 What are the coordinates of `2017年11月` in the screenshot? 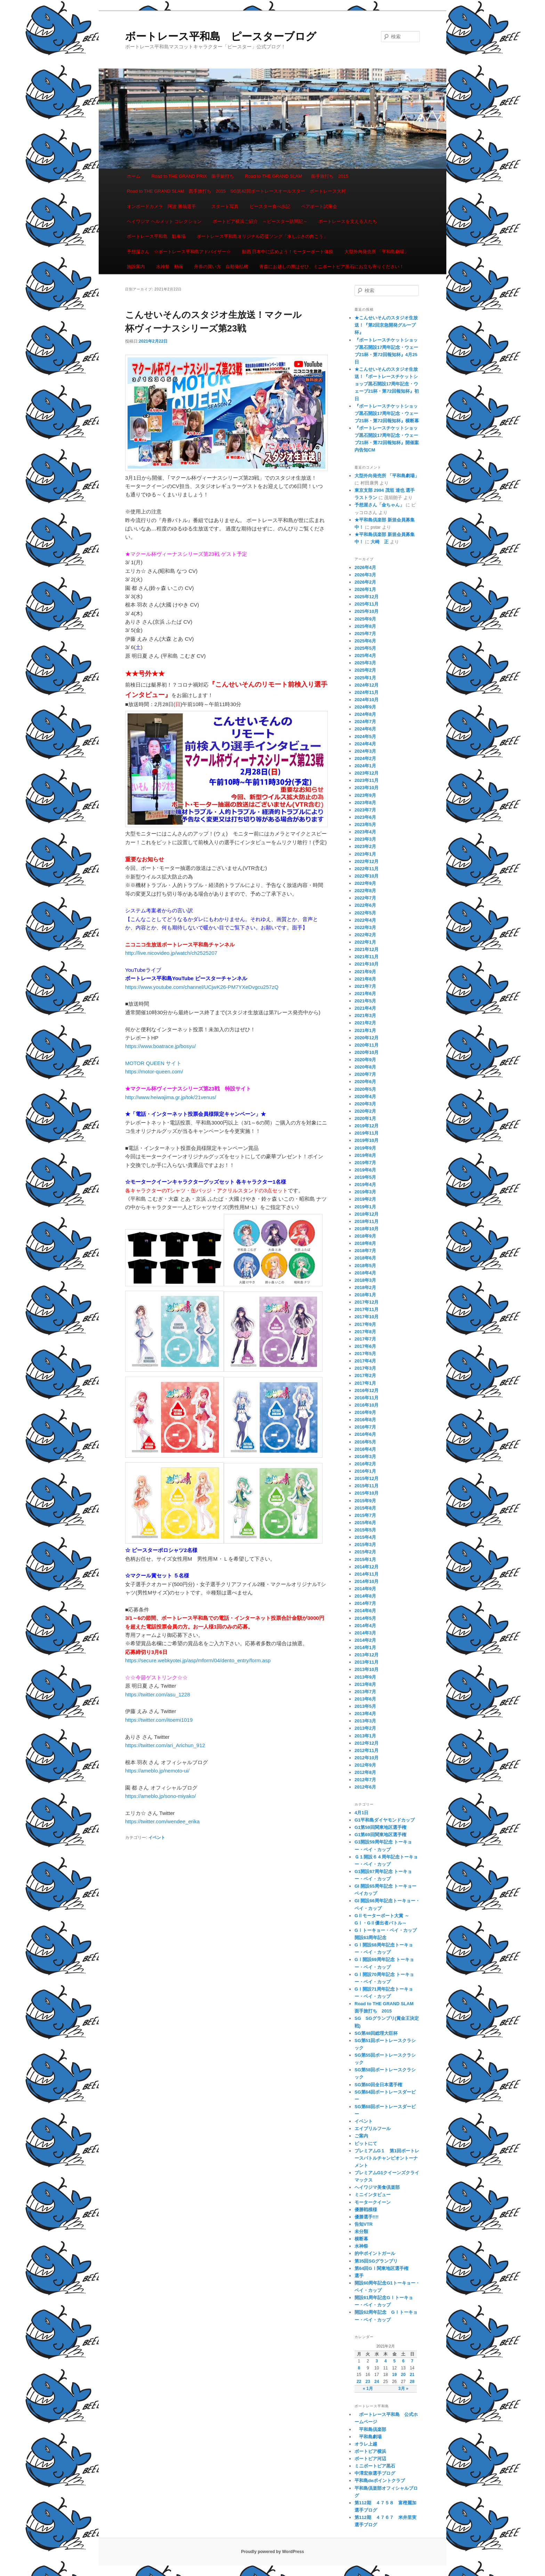 It's located at (367, 1309).